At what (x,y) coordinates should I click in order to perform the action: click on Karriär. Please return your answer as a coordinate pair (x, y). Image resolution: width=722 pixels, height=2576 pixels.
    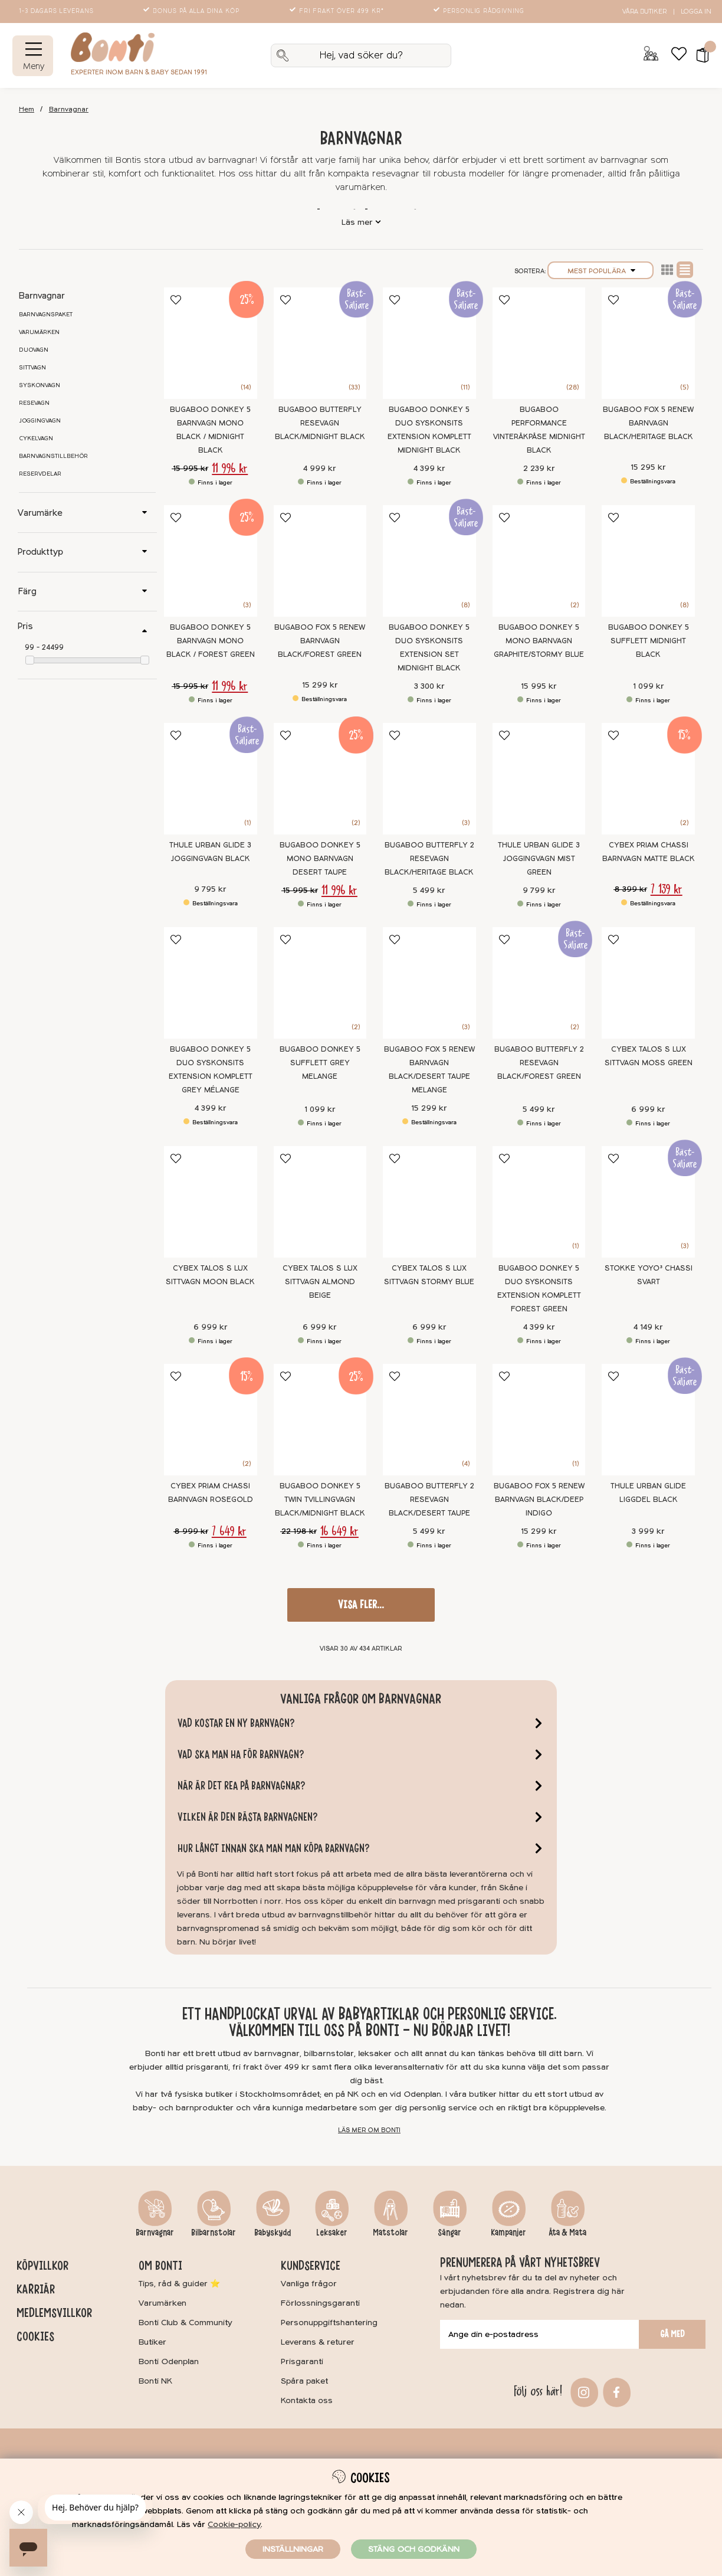
    Looking at the image, I should click on (36, 2289).